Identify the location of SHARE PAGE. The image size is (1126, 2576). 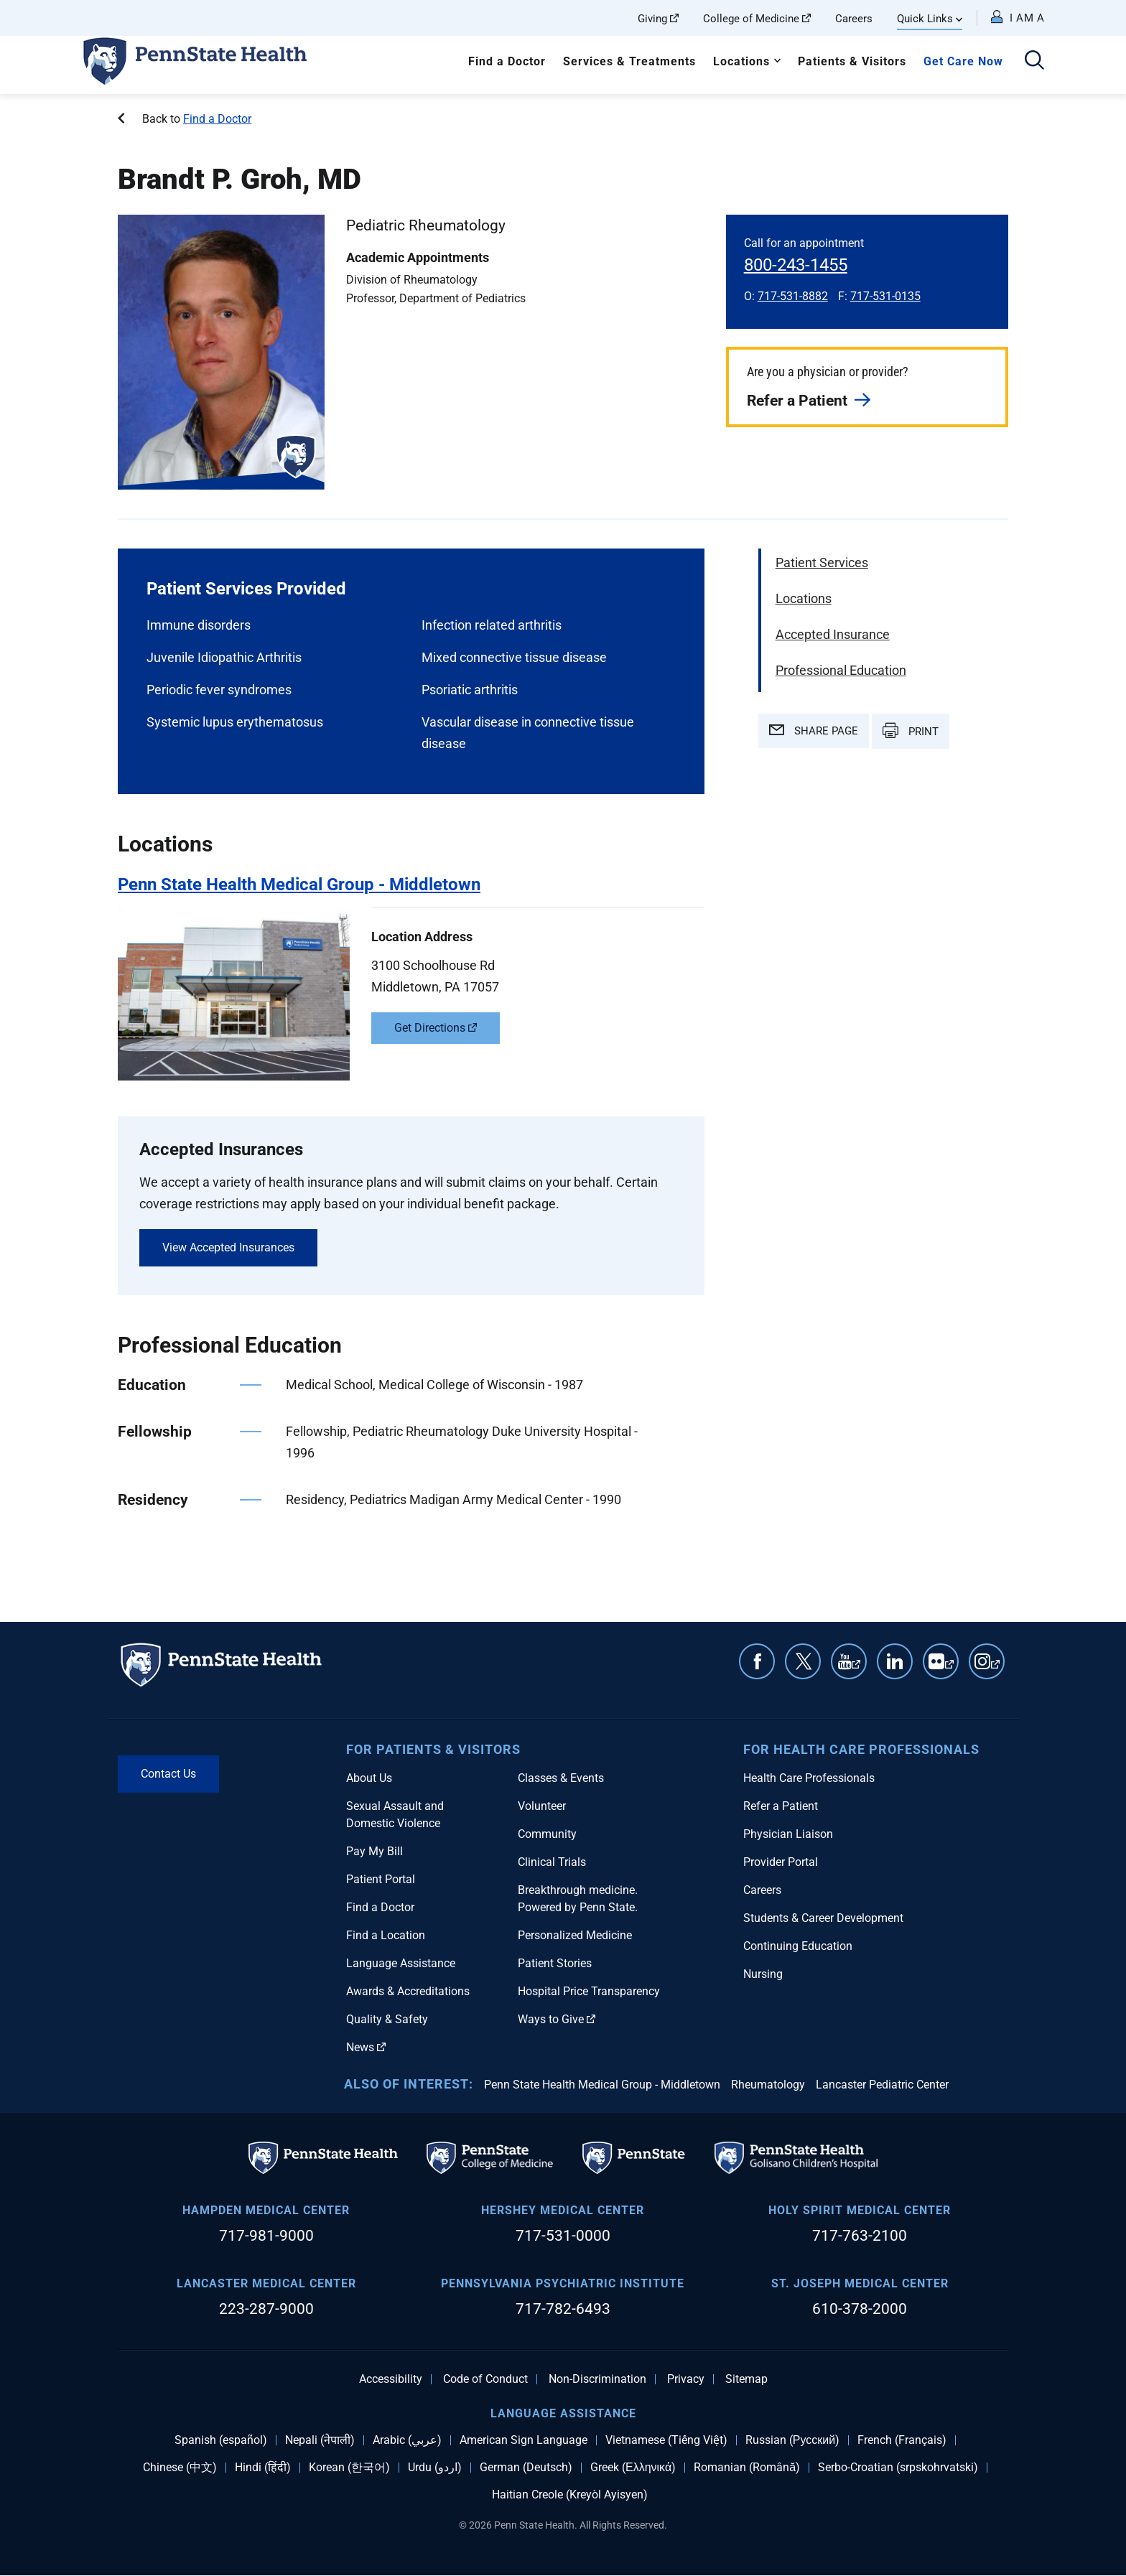
(813, 730).